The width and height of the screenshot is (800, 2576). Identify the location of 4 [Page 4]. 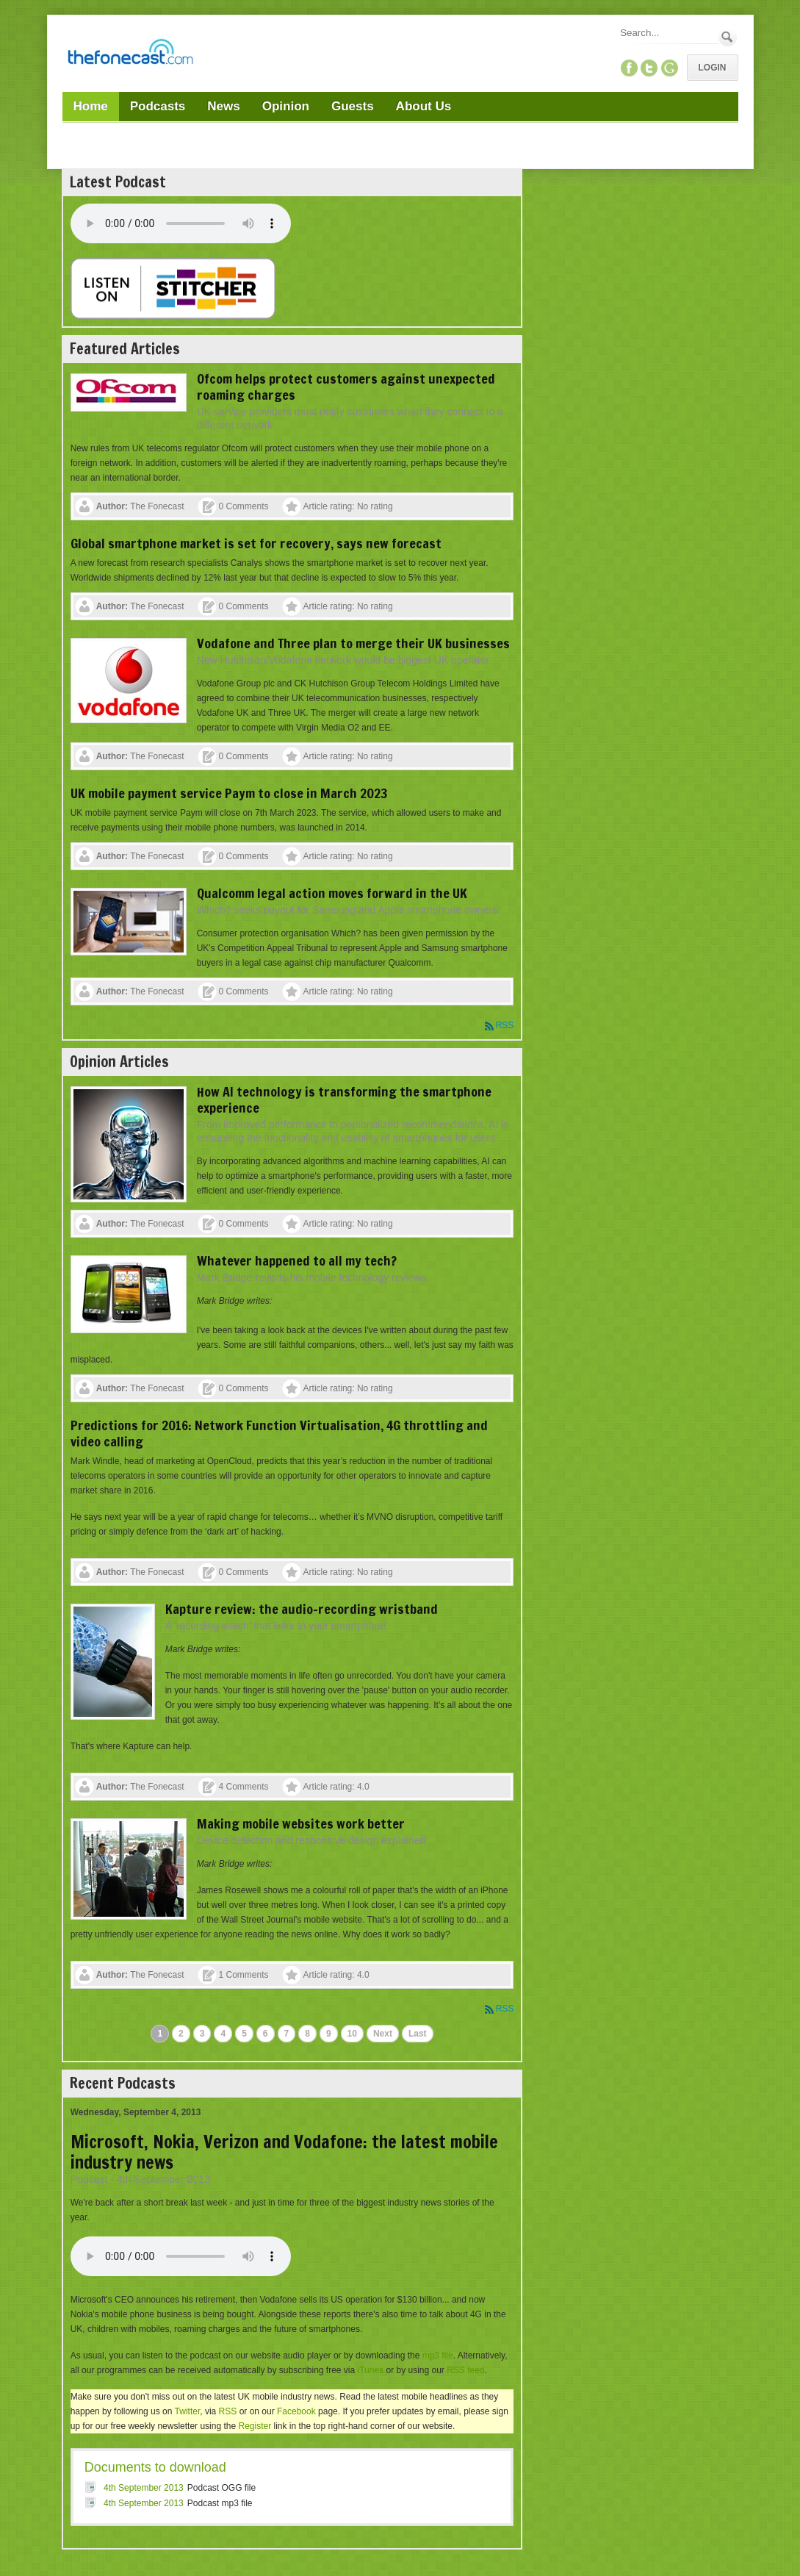
(223, 2033).